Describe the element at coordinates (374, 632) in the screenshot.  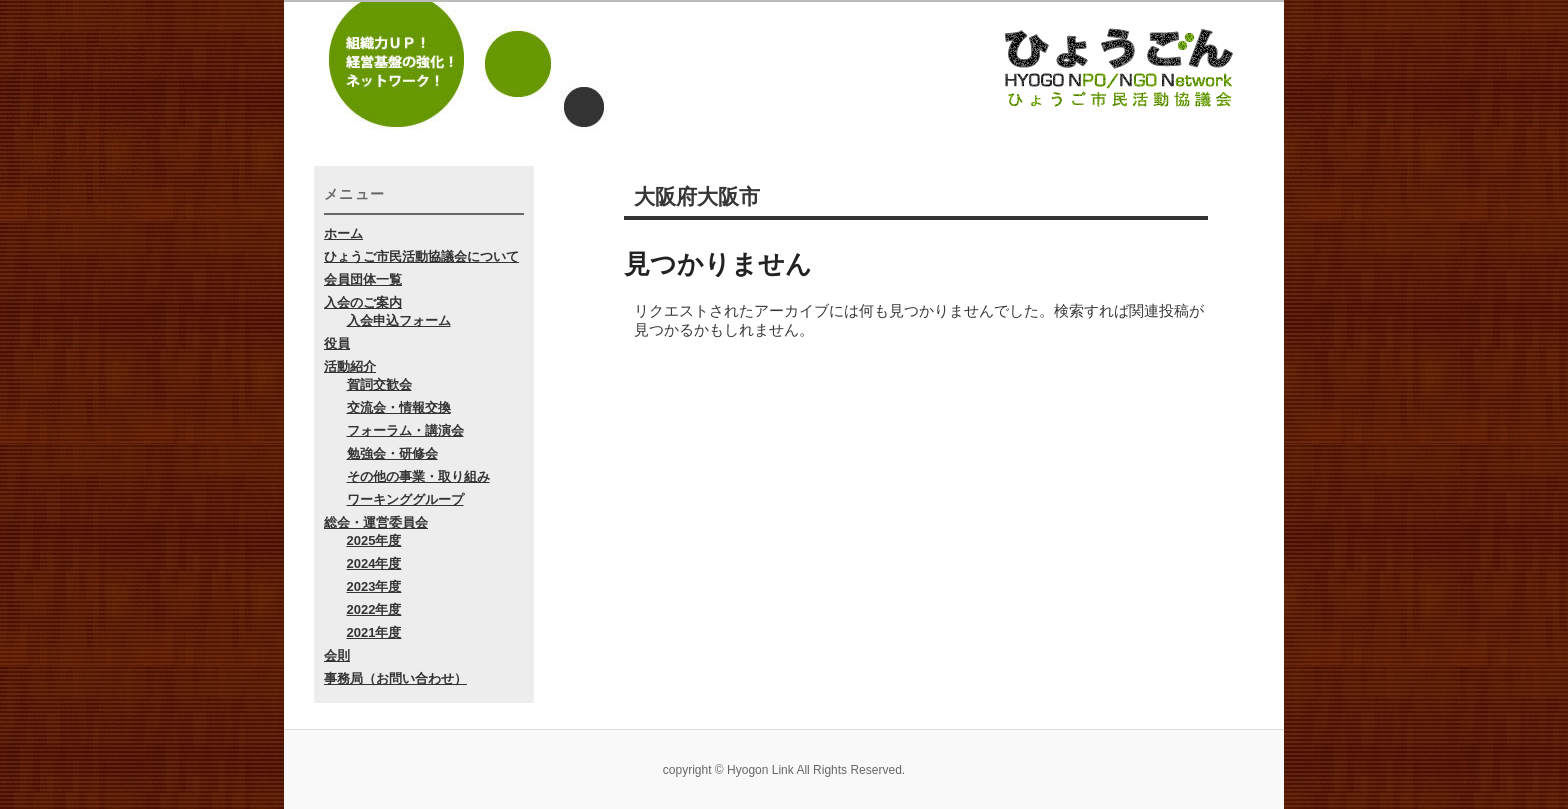
I see `2021年度` at that location.